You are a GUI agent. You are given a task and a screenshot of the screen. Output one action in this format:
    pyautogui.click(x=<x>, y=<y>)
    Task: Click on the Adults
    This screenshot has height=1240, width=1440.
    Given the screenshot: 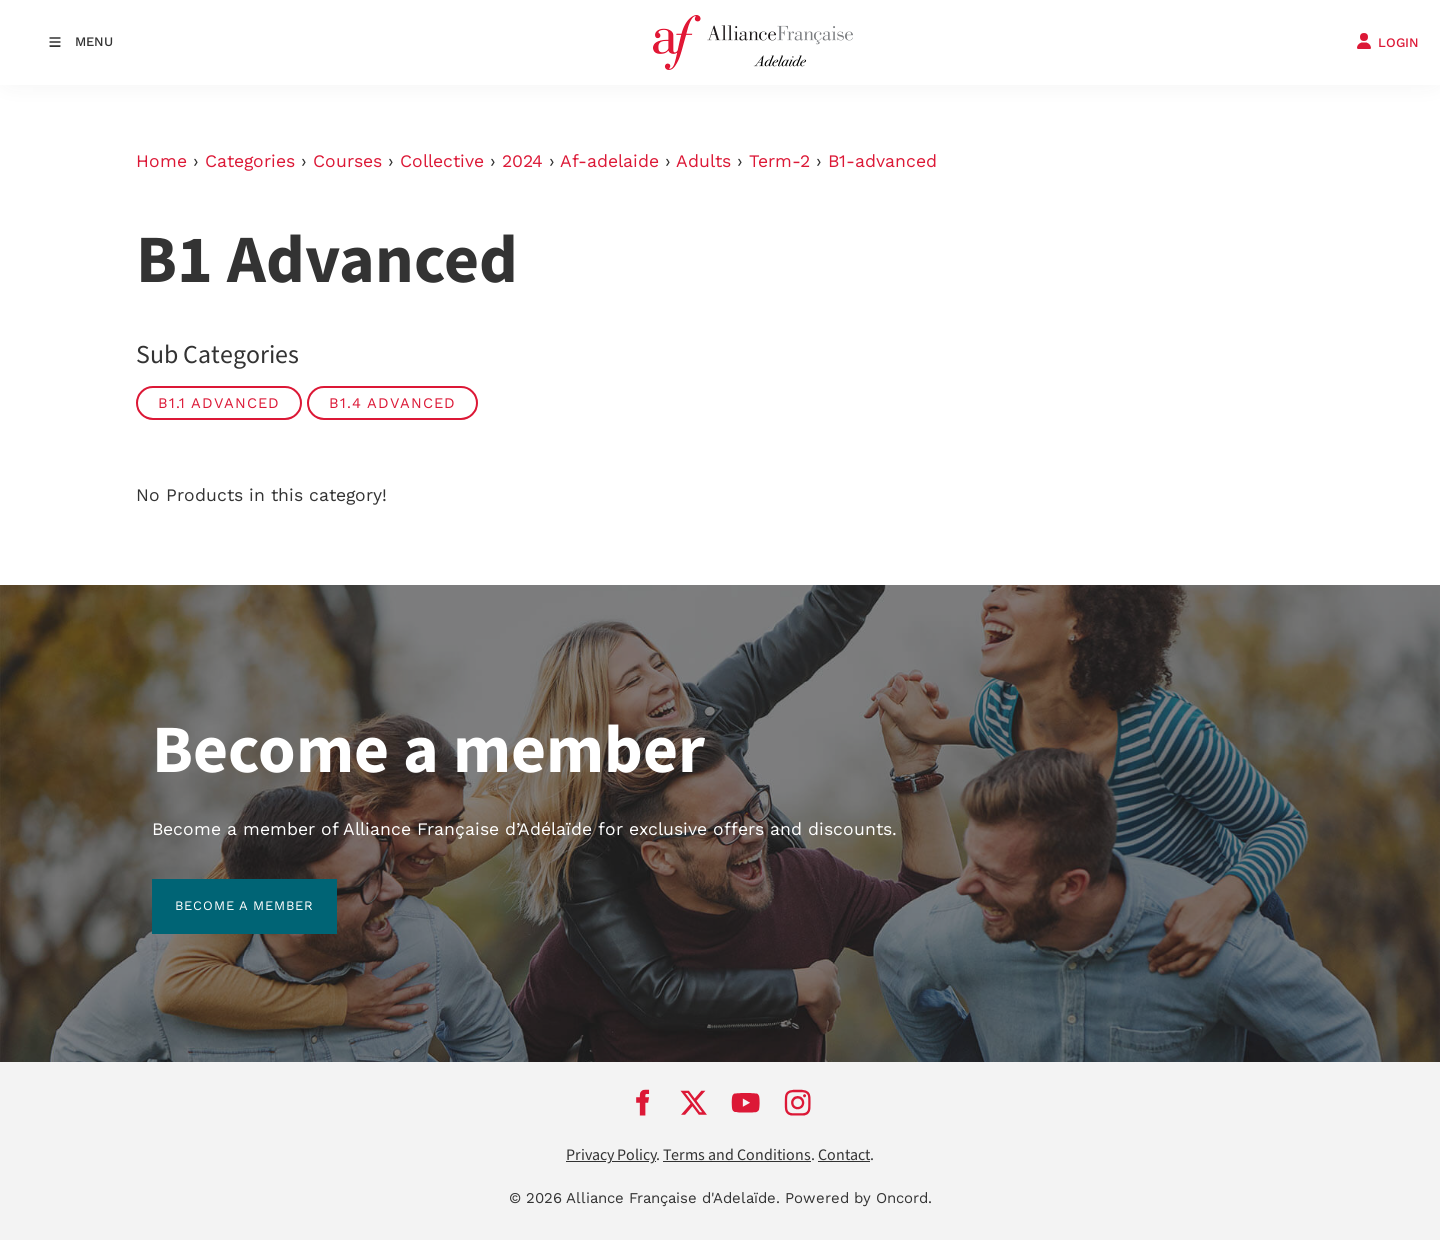 What is the action you would take?
    pyautogui.click(x=703, y=161)
    